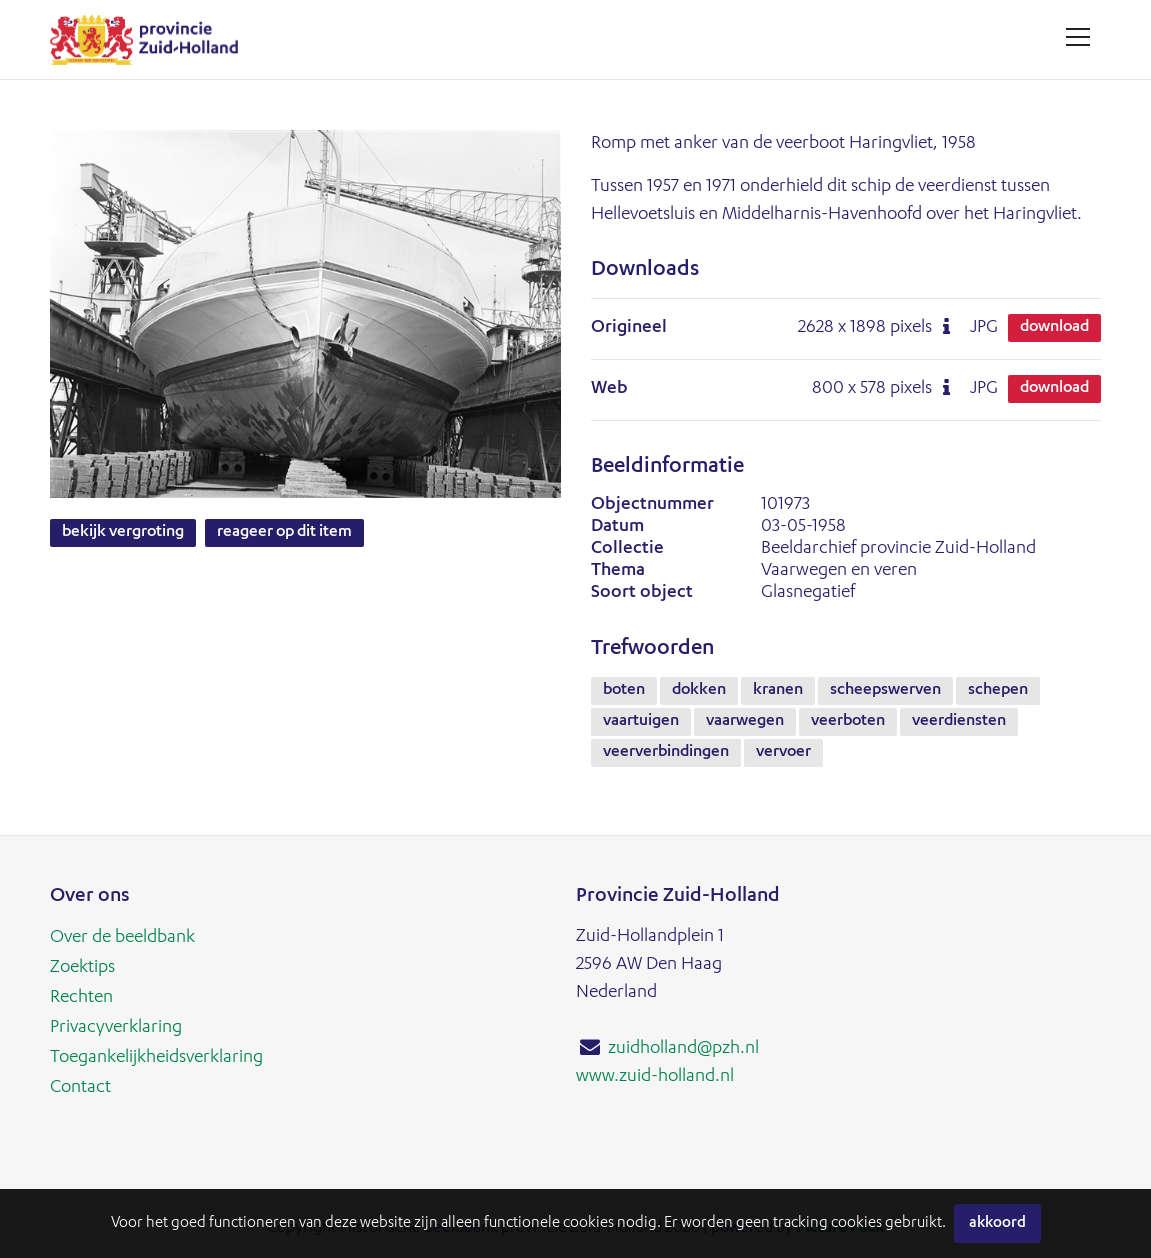  What do you see at coordinates (156, 1058) in the screenshot?
I see `Toegankelijkheidsverklaring` at bounding box center [156, 1058].